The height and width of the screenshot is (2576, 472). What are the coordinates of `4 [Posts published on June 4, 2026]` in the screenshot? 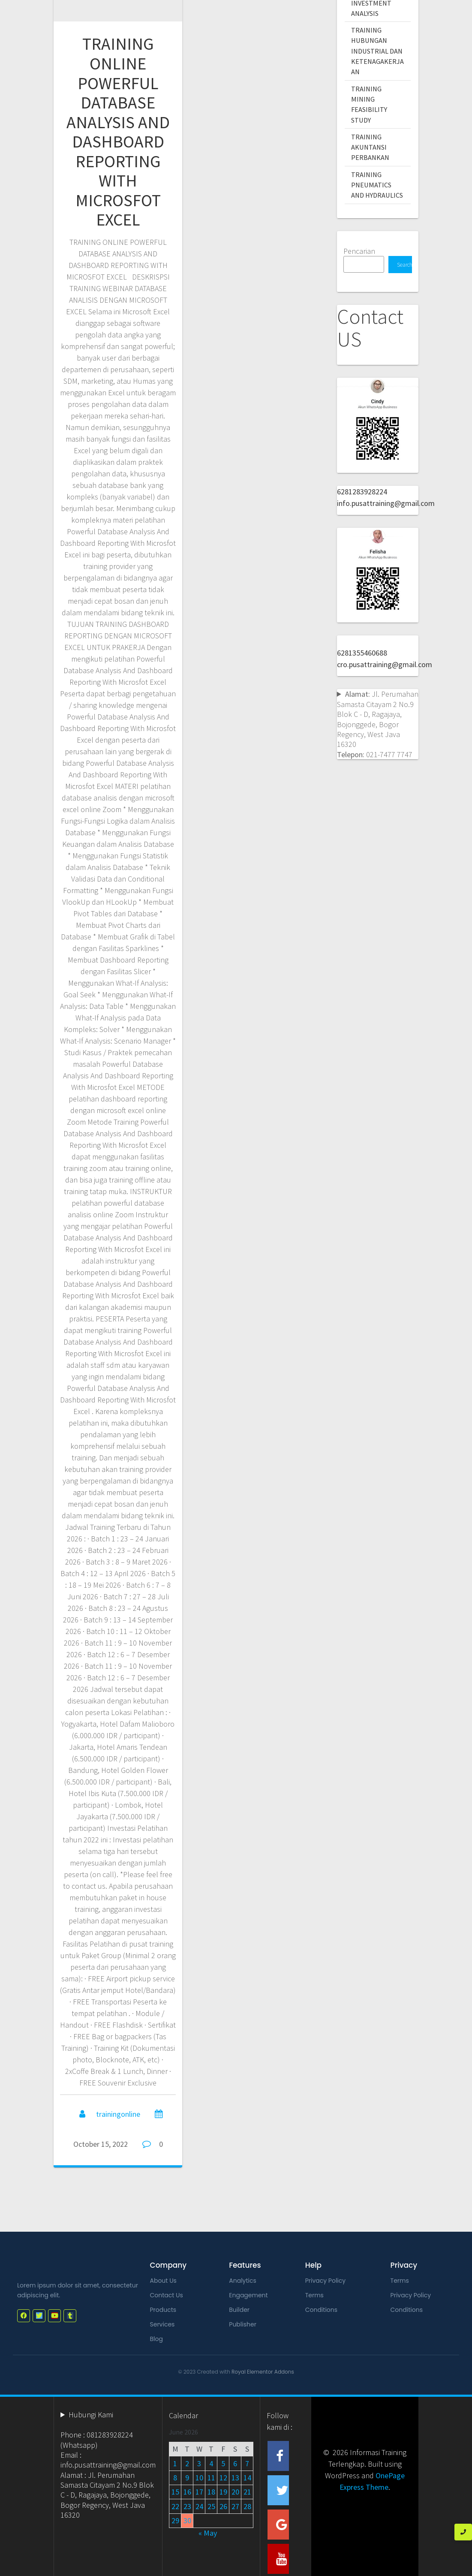 It's located at (211, 2463).